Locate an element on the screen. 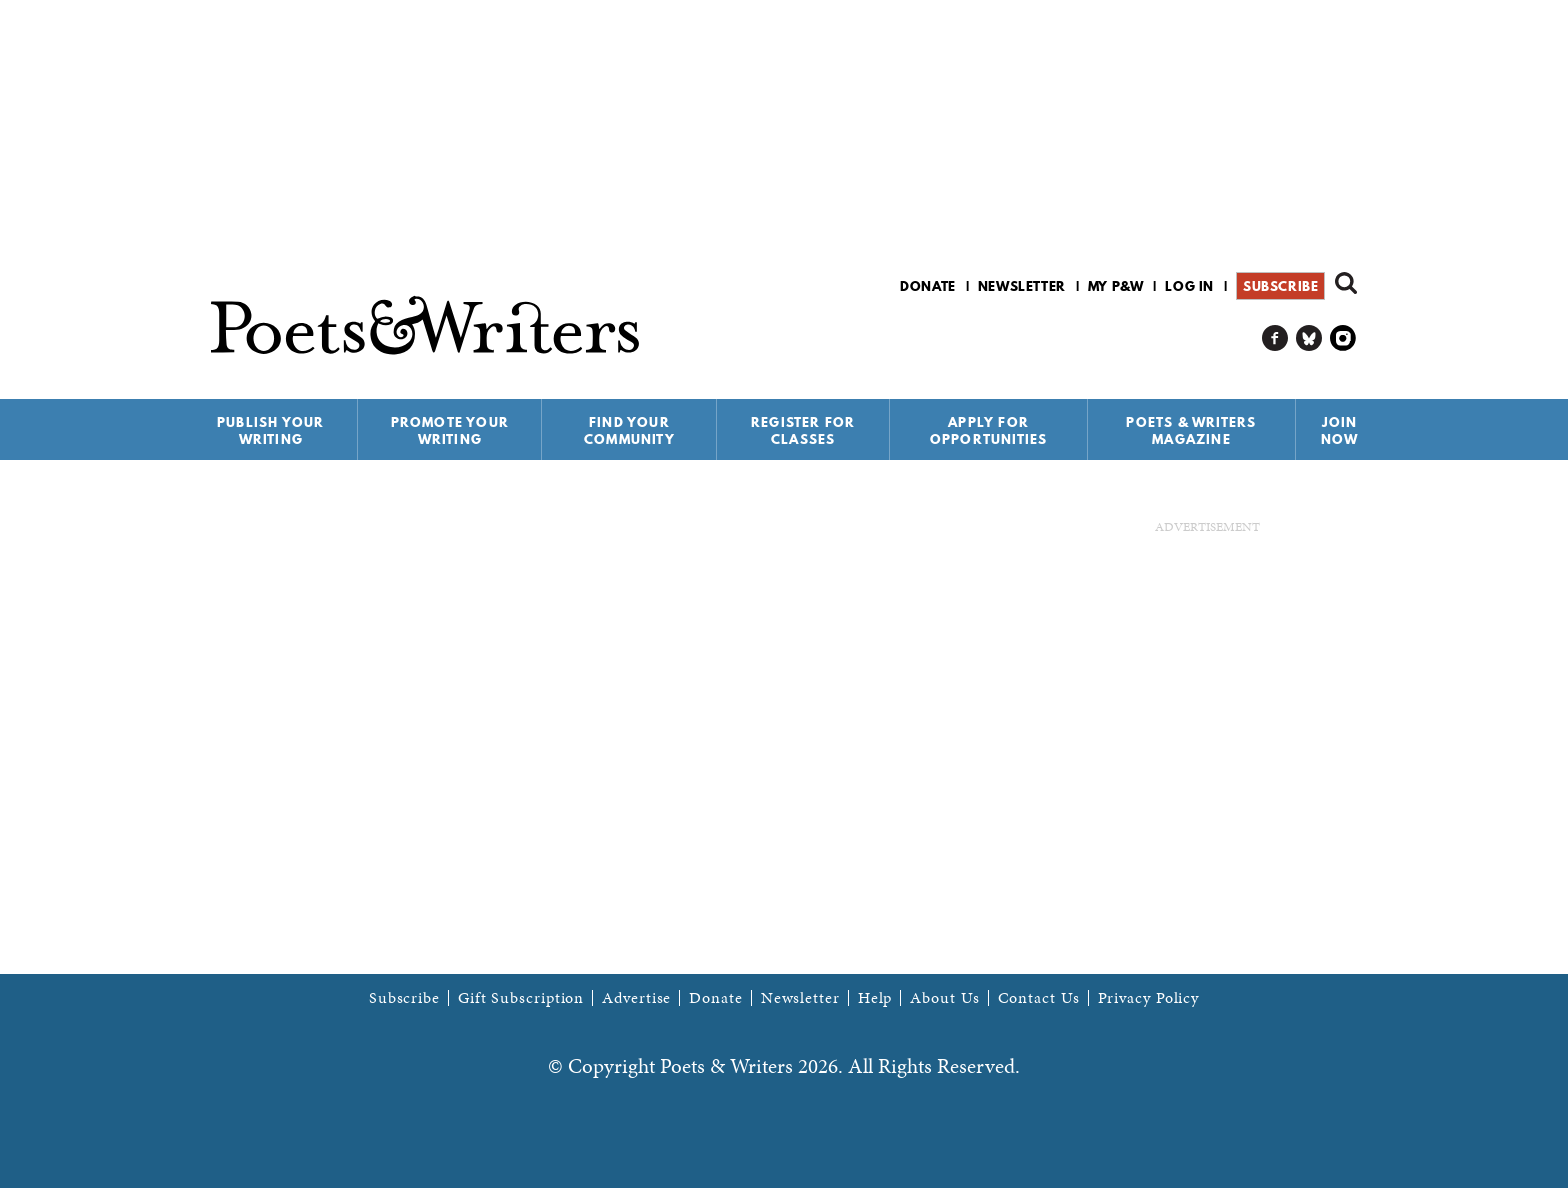 Image resolution: width=1568 pixels, height=1188 pixels. Subscribe is located at coordinates (1280, 286).